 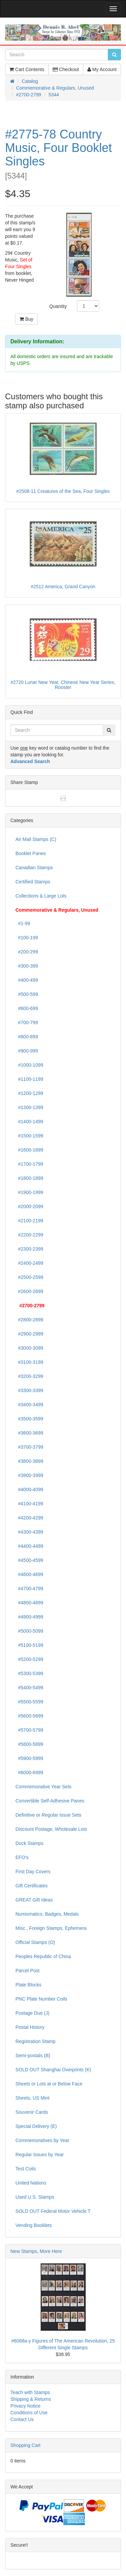 What do you see at coordinates (29, 1291) in the screenshot?
I see `#2600-2699` at bounding box center [29, 1291].